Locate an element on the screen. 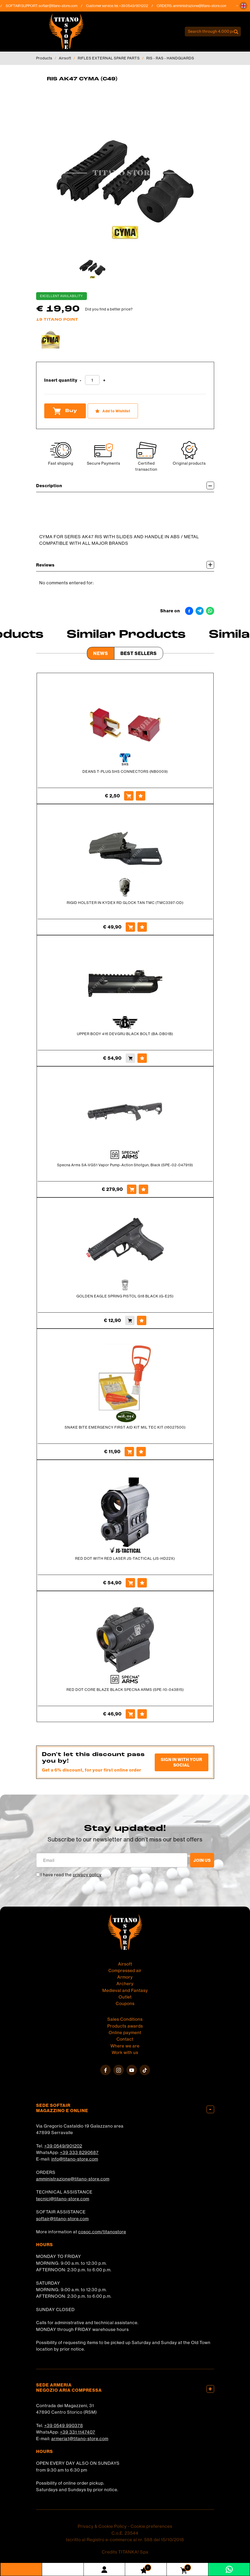 This screenshot has height=2576, width=250. [Buy RIGID HOLSTER IN KYDEX RD GLOCK TAN TMC (TMC3397-OD)] is located at coordinates (130, 927).